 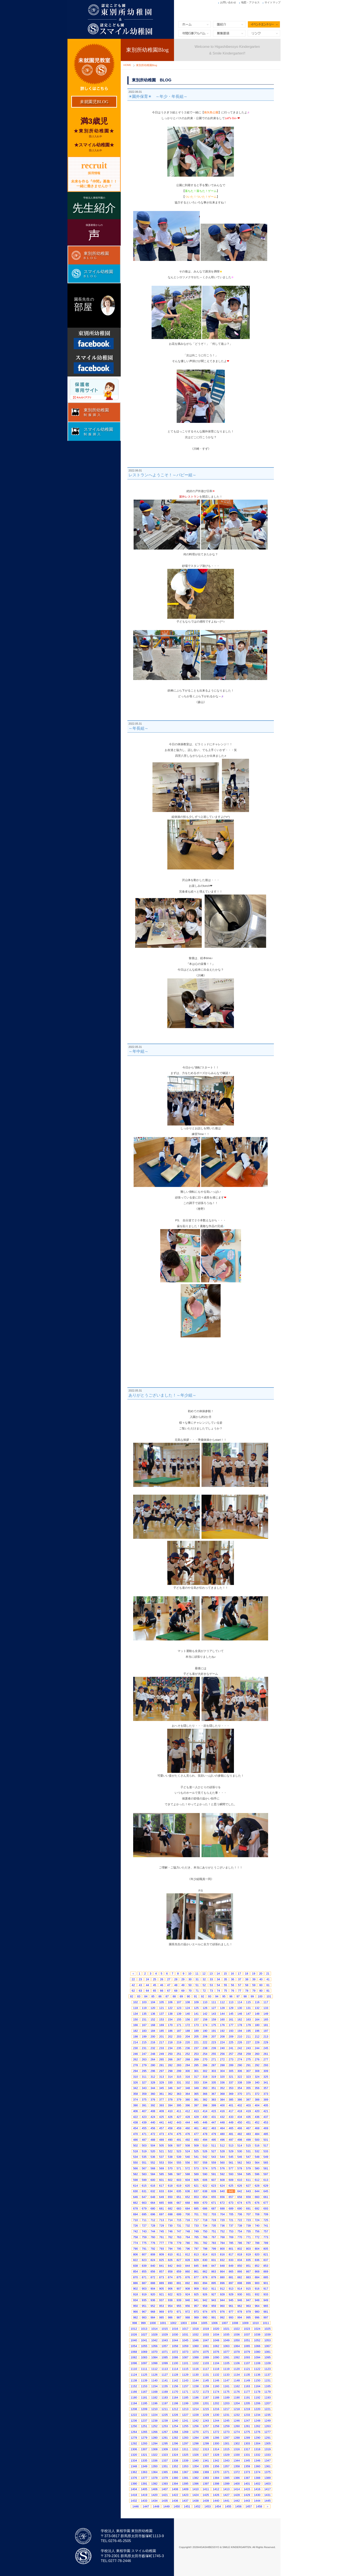 What do you see at coordinates (156, 2506) in the screenshot?
I see `1448` at bounding box center [156, 2506].